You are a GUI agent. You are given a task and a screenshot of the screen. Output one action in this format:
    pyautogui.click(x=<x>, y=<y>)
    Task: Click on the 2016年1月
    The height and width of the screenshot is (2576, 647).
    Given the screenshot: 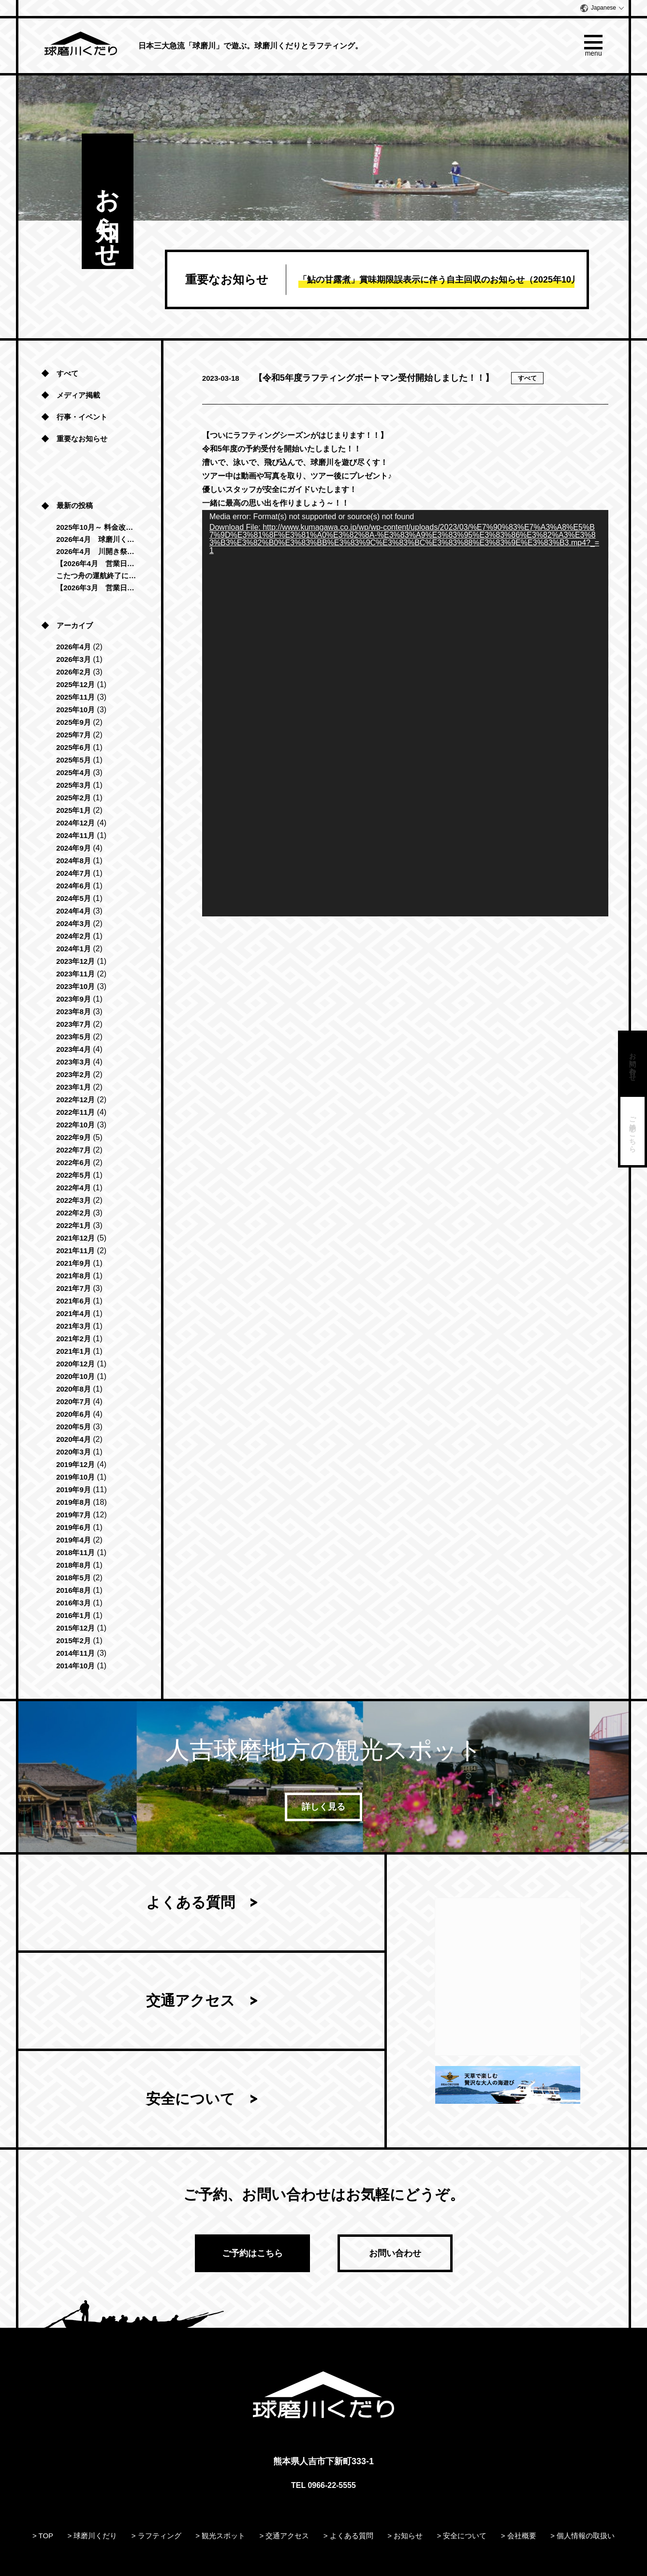 What is the action you would take?
    pyautogui.click(x=73, y=1615)
    